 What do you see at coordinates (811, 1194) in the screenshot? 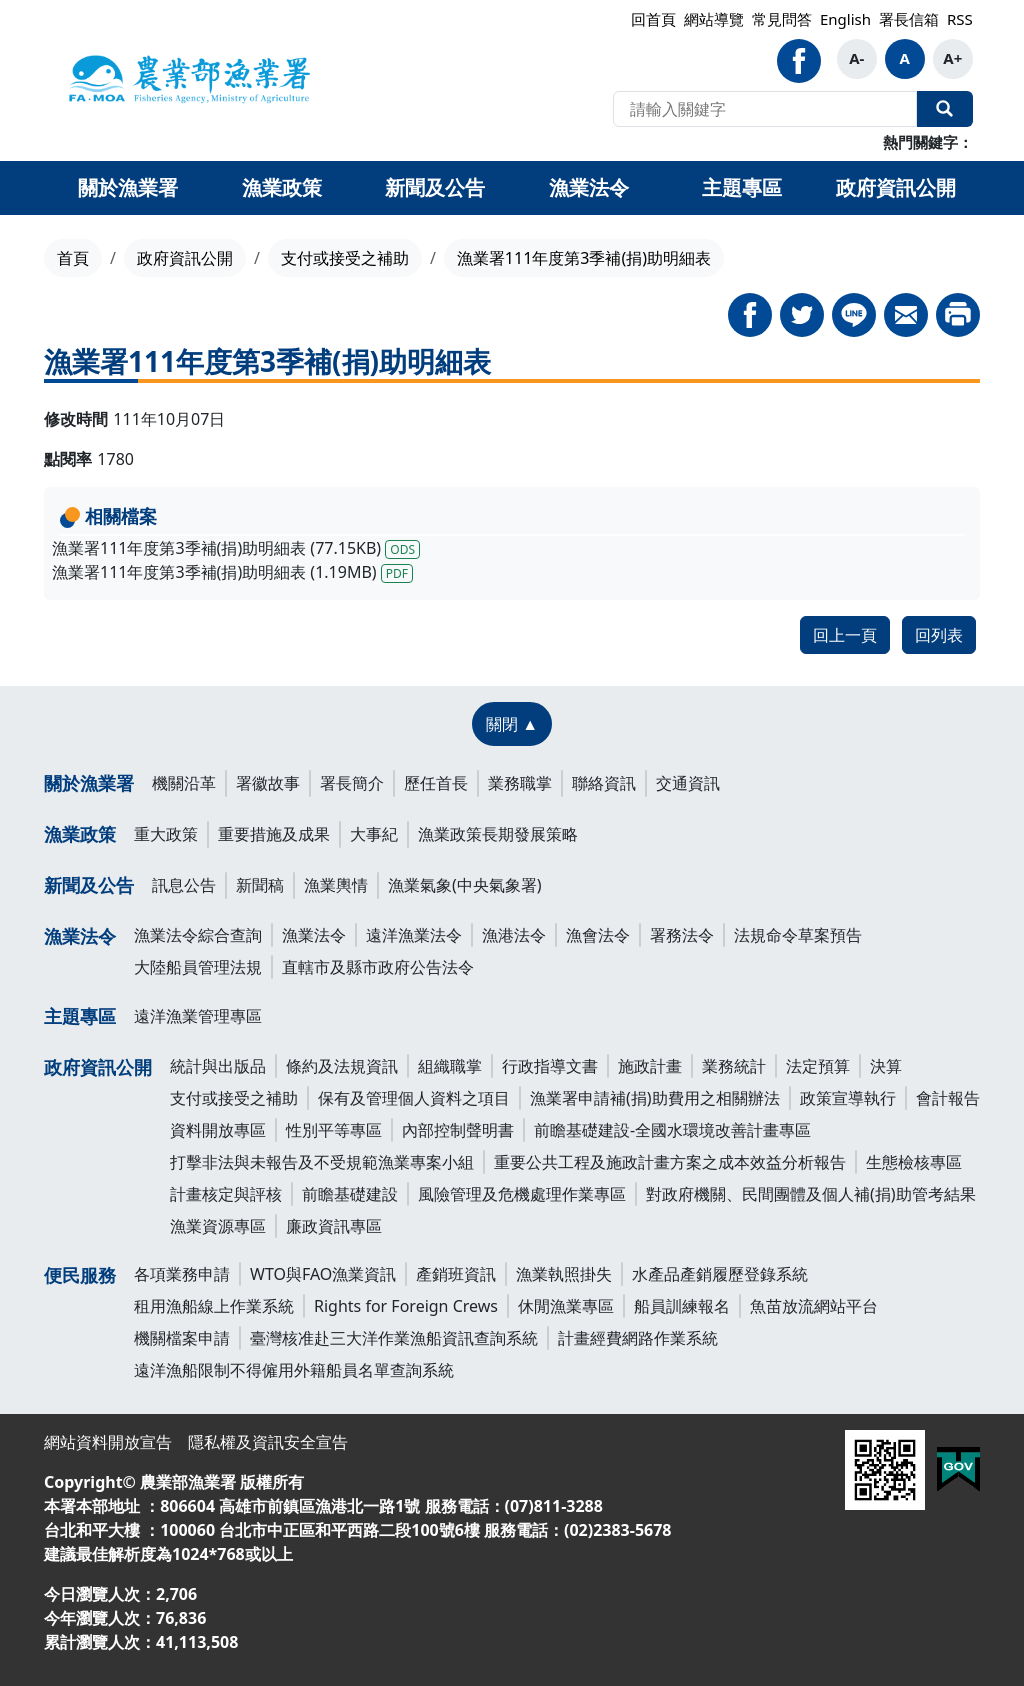
I see `對政府機關、民間團體及個人補(捐)助管考結果` at bounding box center [811, 1194].